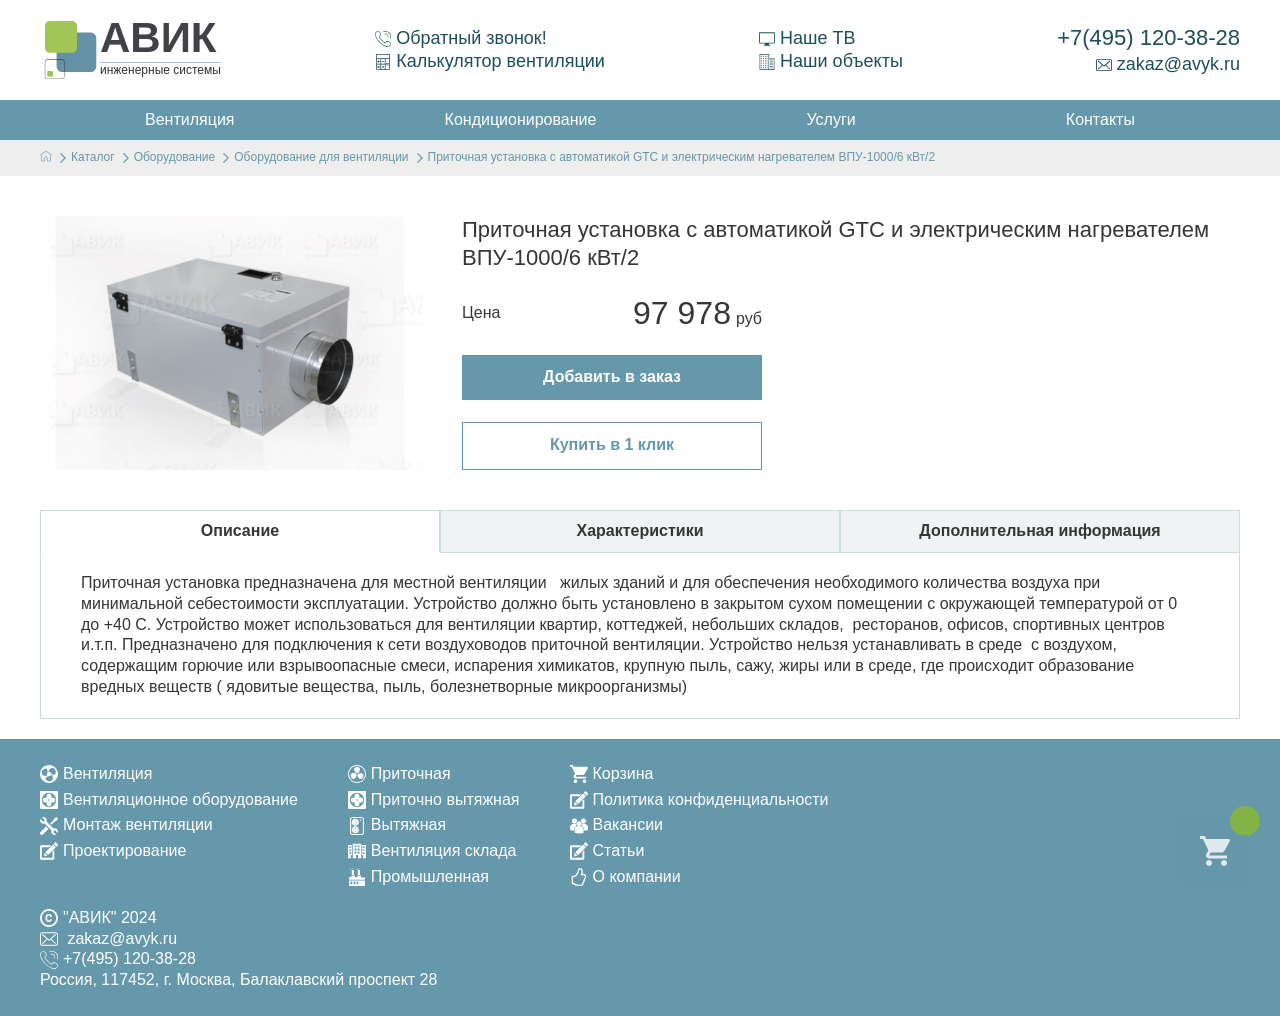  What do you see at coordinates (432, 850) in the screenshot?
I see `Вентиляция склада` at bounding box center [432, 850].